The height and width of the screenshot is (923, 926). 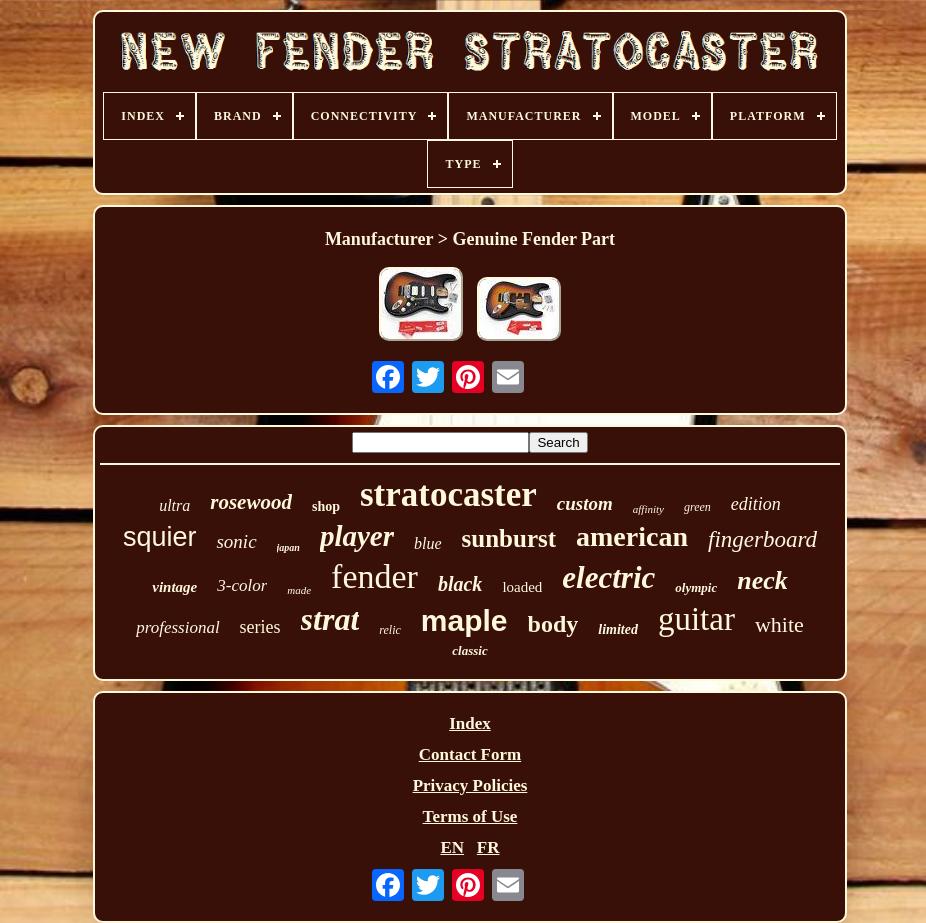 I want to click on electric, so click(x=608, y=577).